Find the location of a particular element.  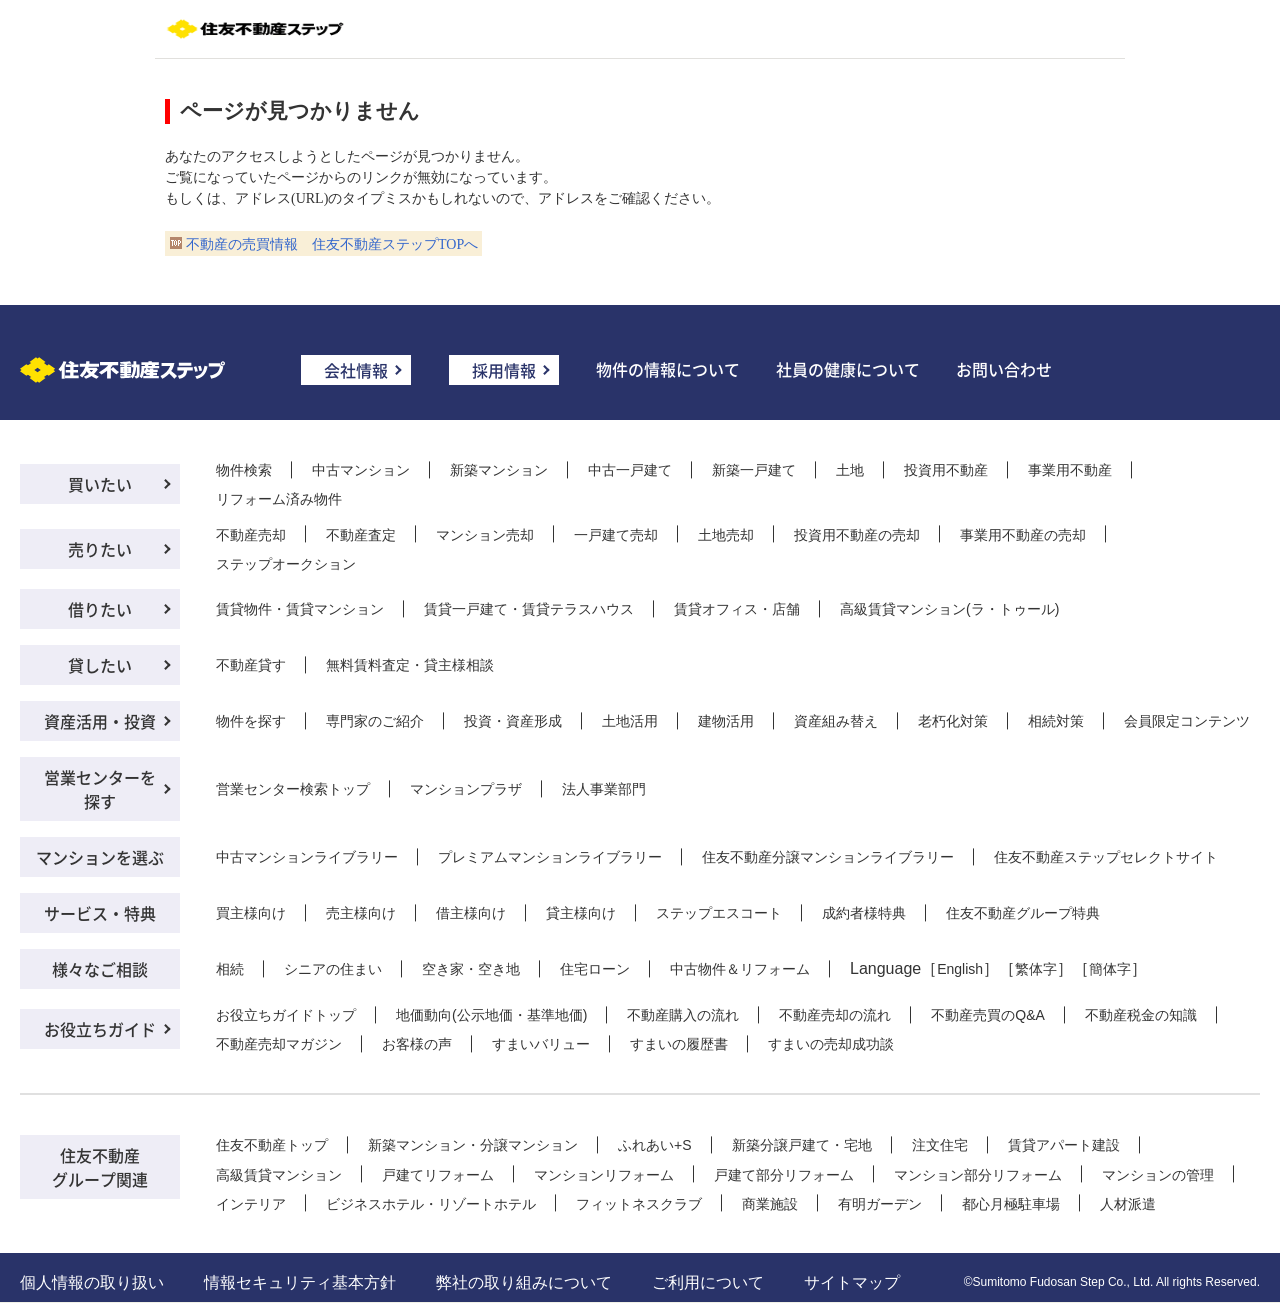

すまいの売却成功談 is located at coordinates (831, 1044).